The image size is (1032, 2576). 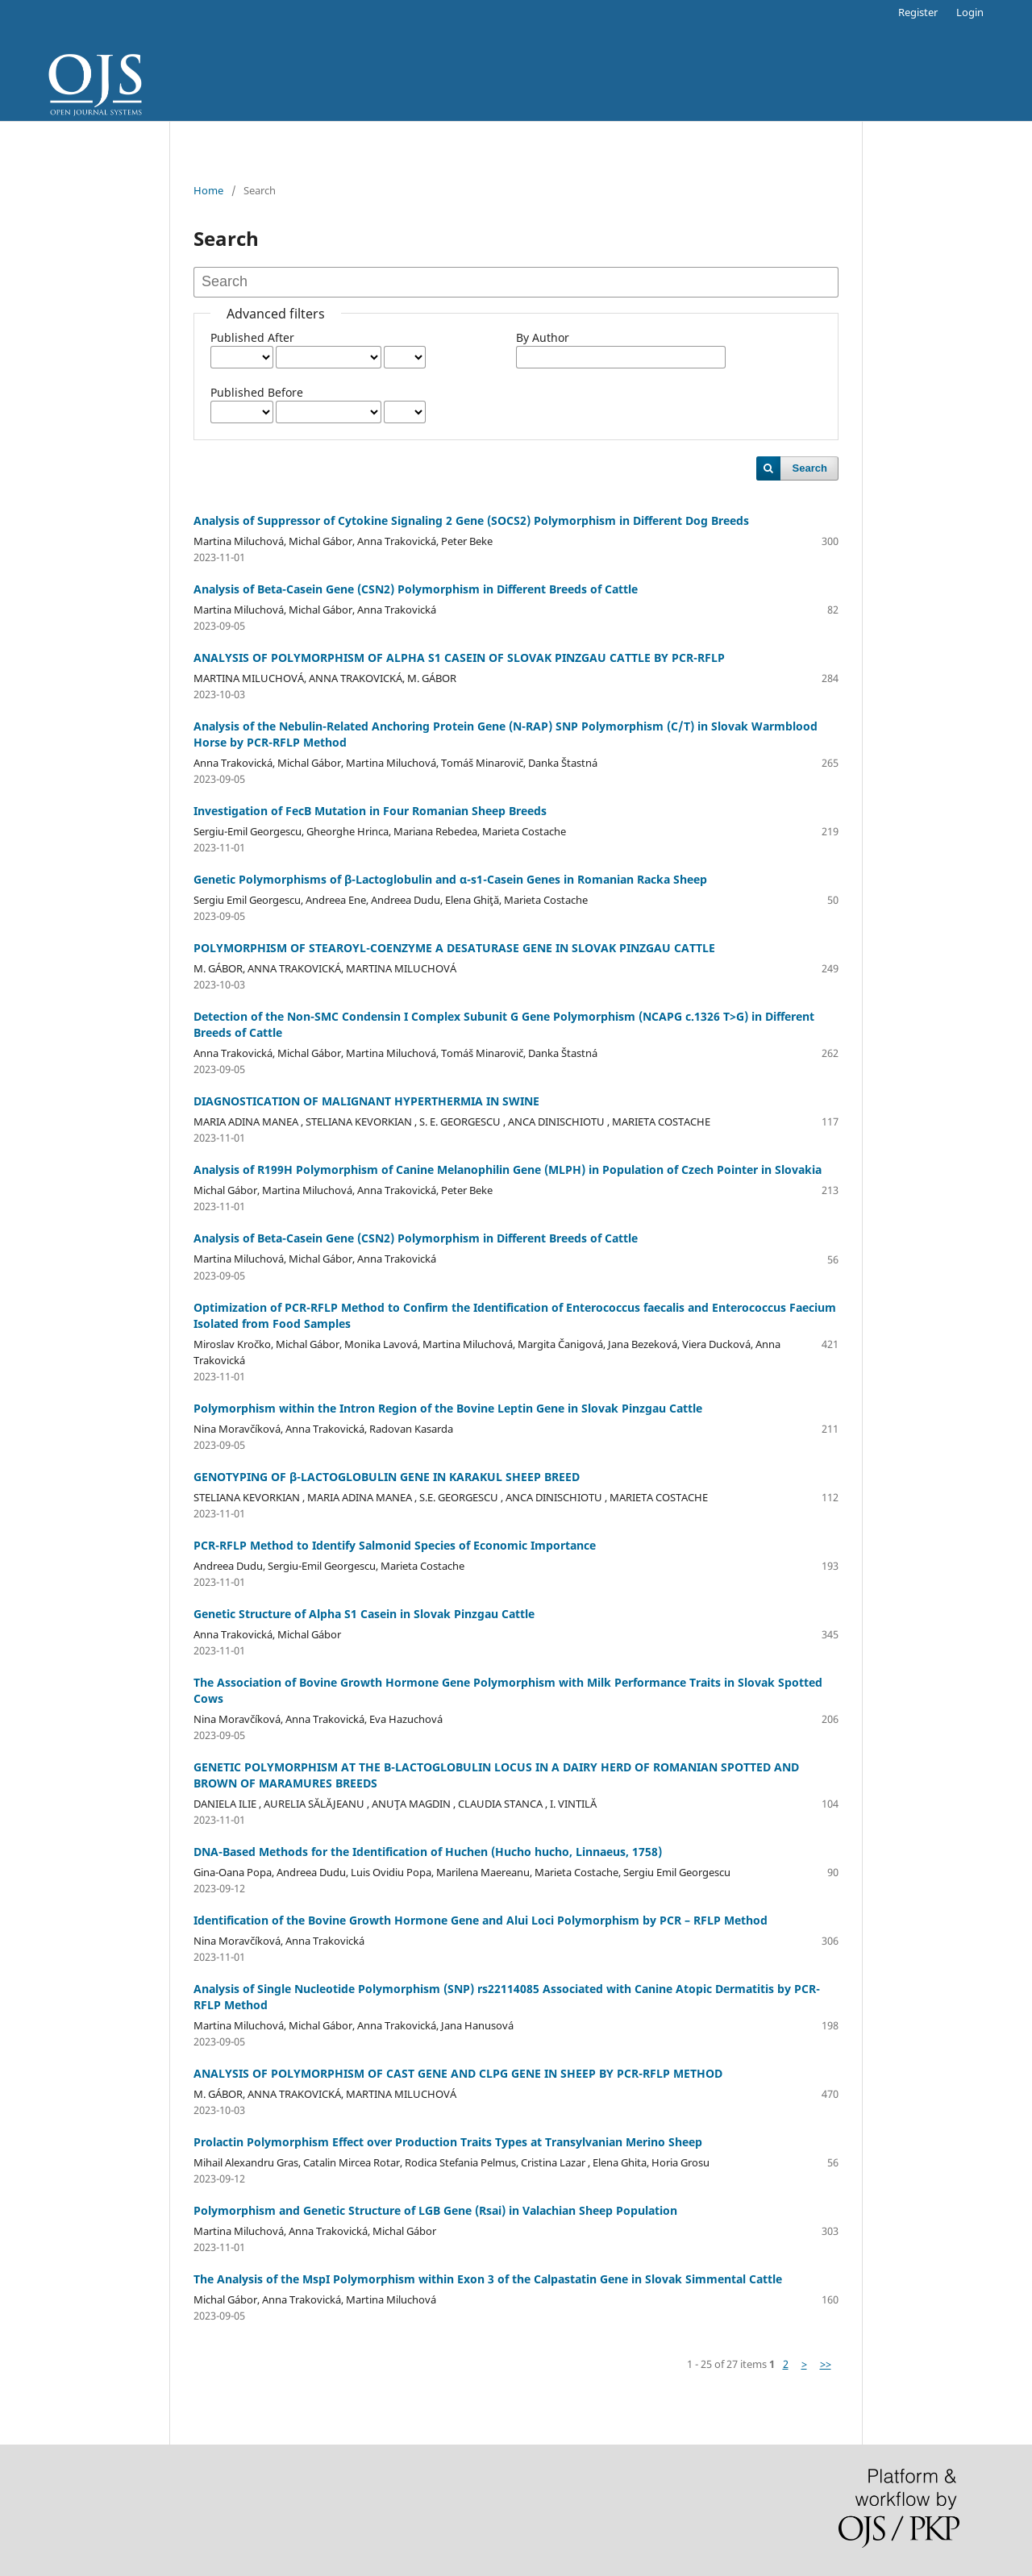 What do you see at coordinates (364, 1613) in the screenshot?
I see `Genetic Structure of Alpha S1 Casein in Slovak Pinzgau Cattle` at bounding box center [364, 1613].